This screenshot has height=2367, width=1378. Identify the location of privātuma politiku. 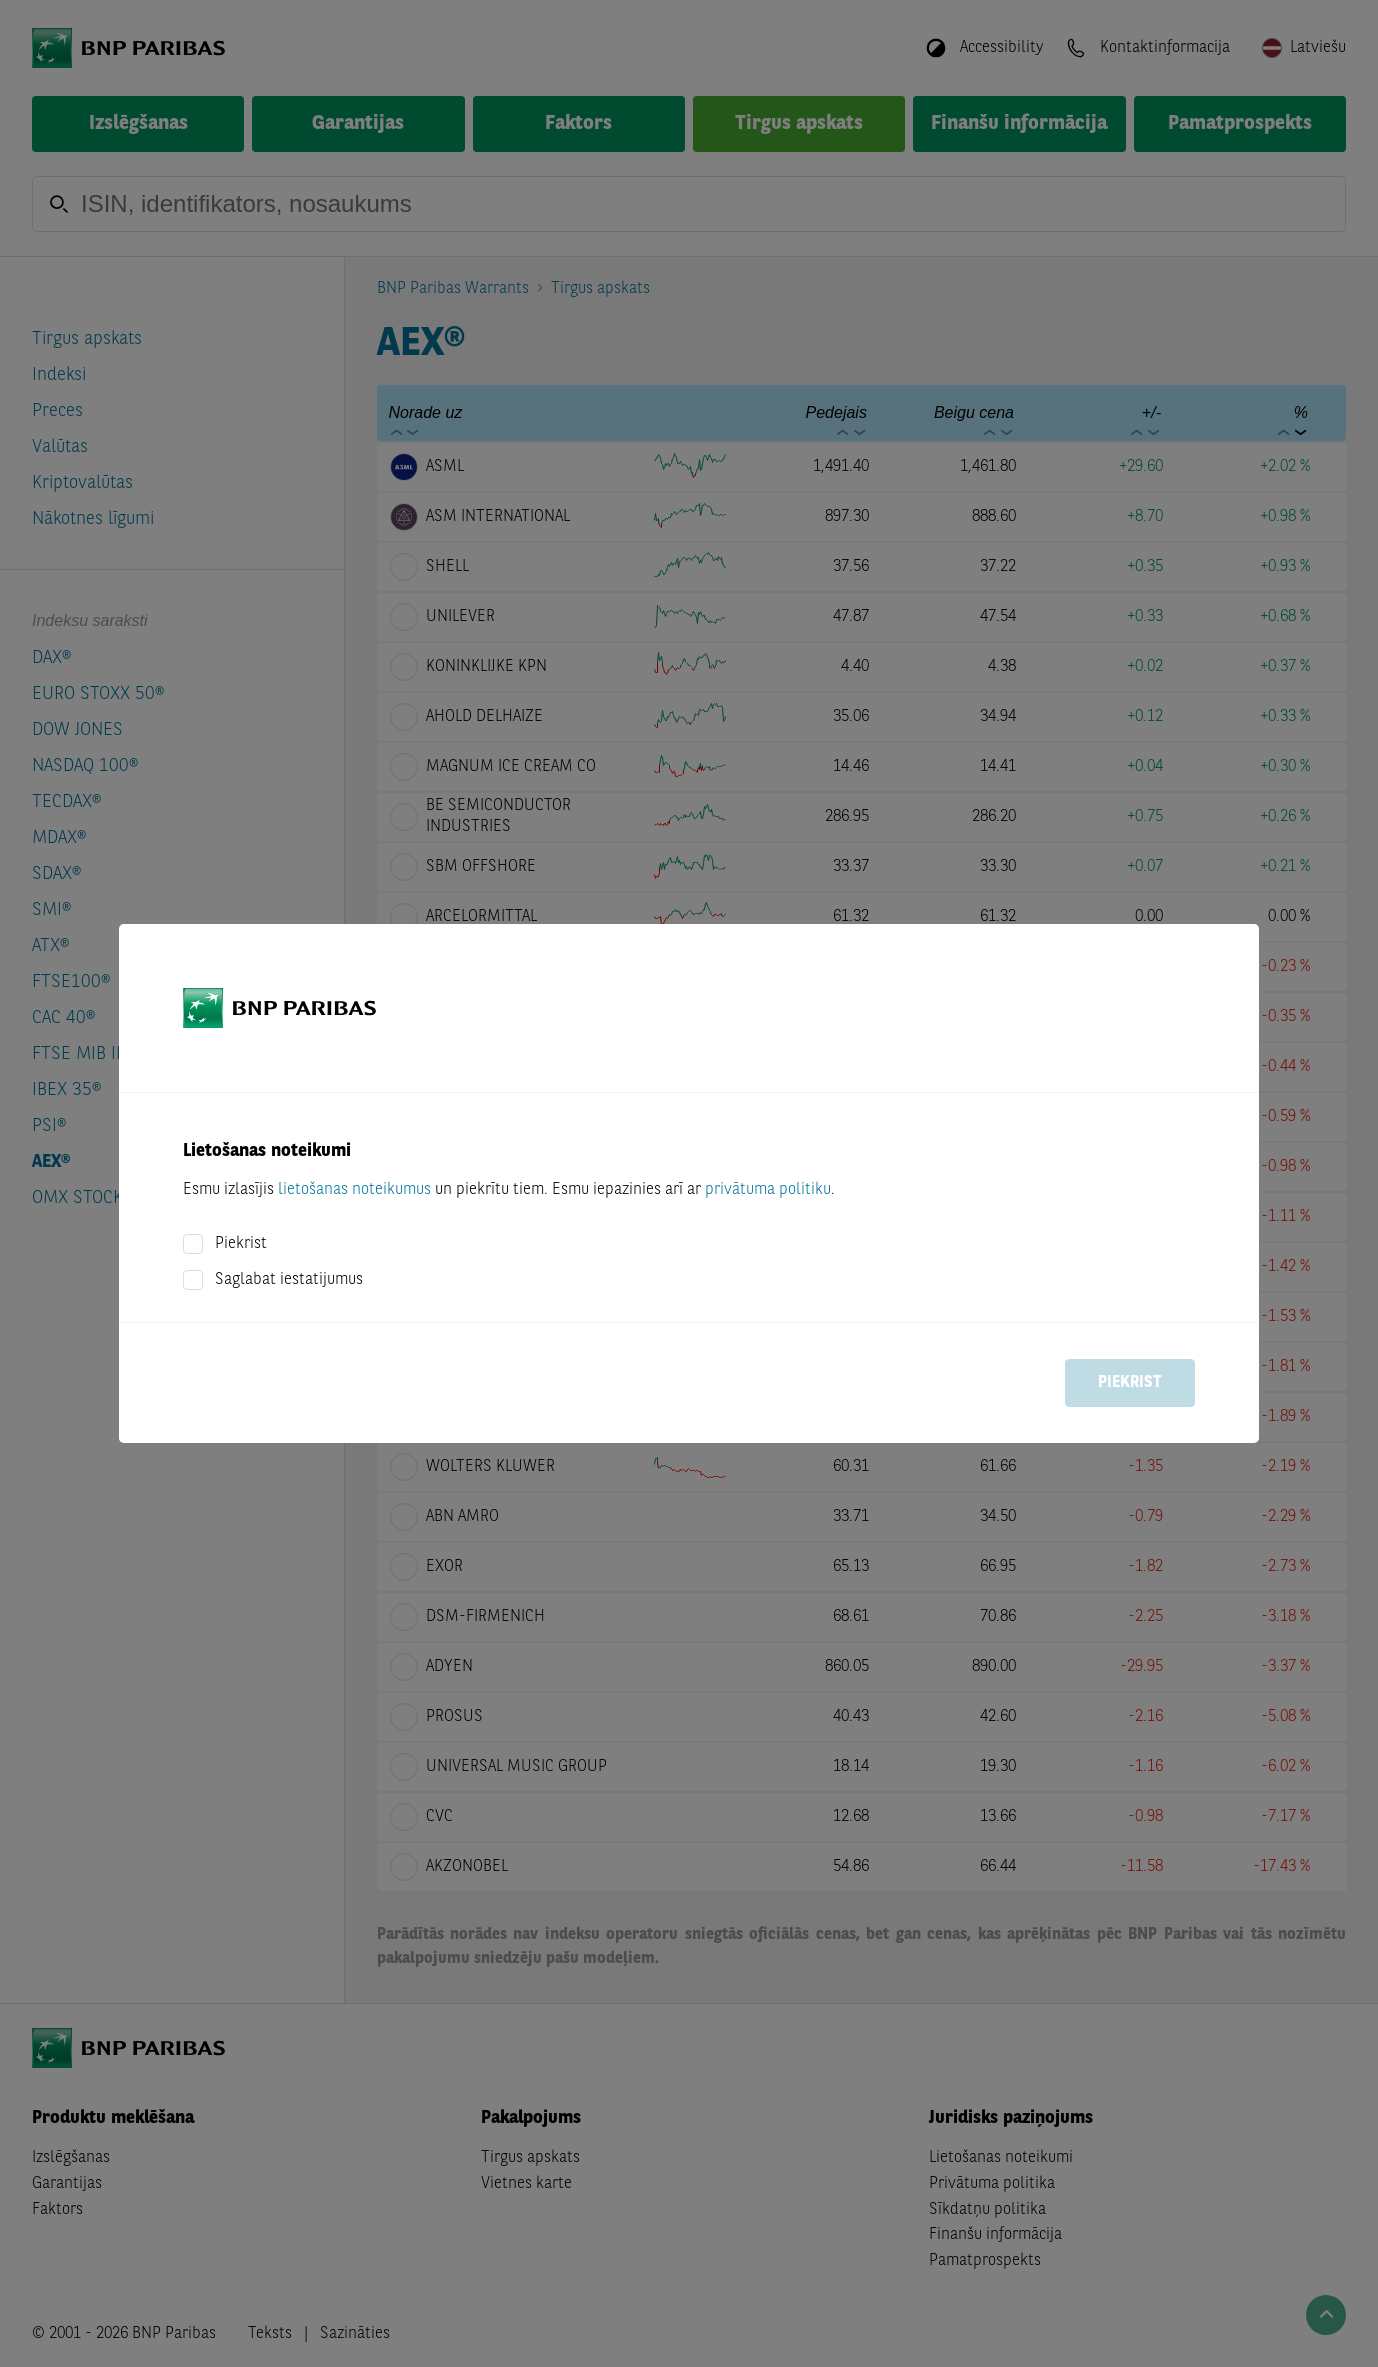
(768, 1190).